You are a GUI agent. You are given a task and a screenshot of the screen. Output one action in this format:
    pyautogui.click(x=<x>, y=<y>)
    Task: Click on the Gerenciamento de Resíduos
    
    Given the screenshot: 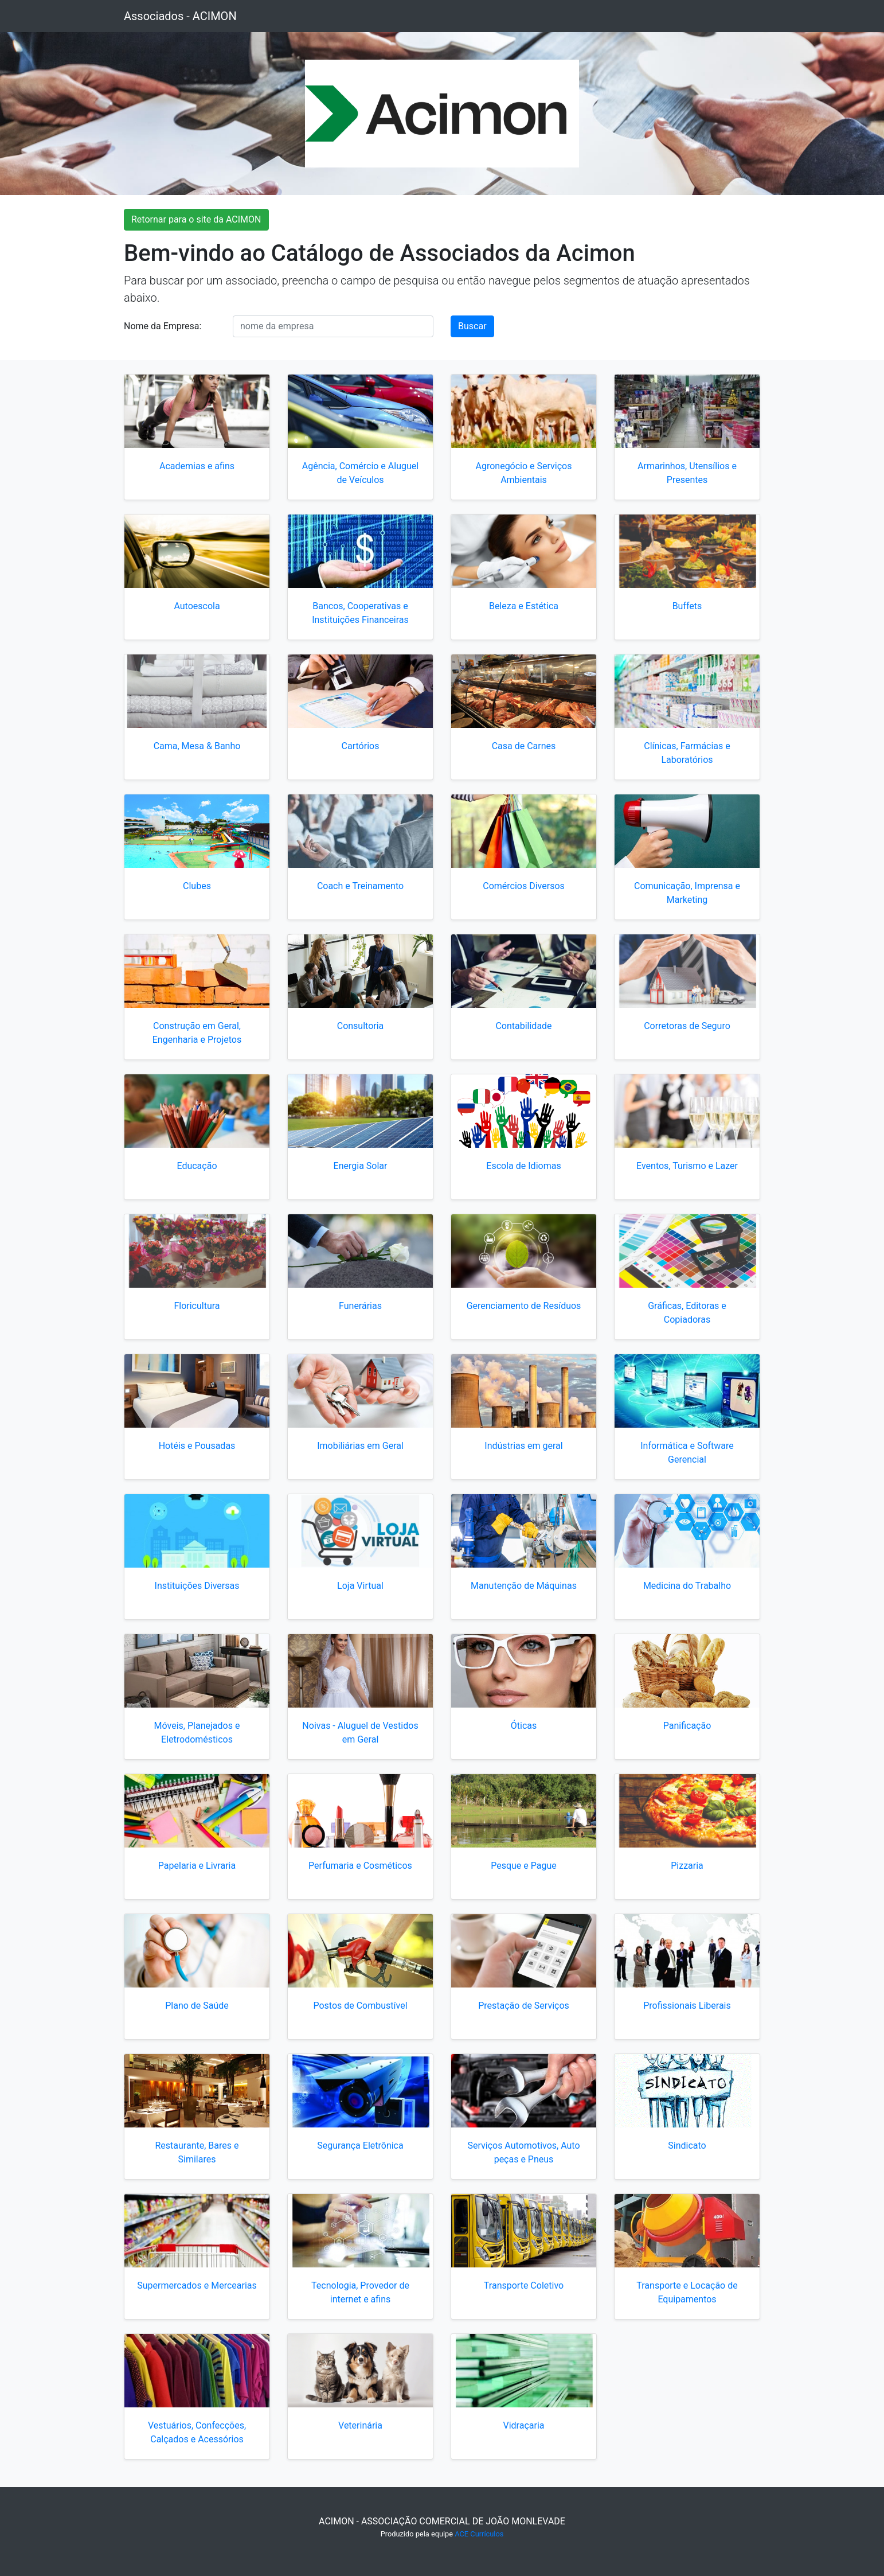 What is the action you would take?
    pyautogui.click(x=524, y=1305)
    